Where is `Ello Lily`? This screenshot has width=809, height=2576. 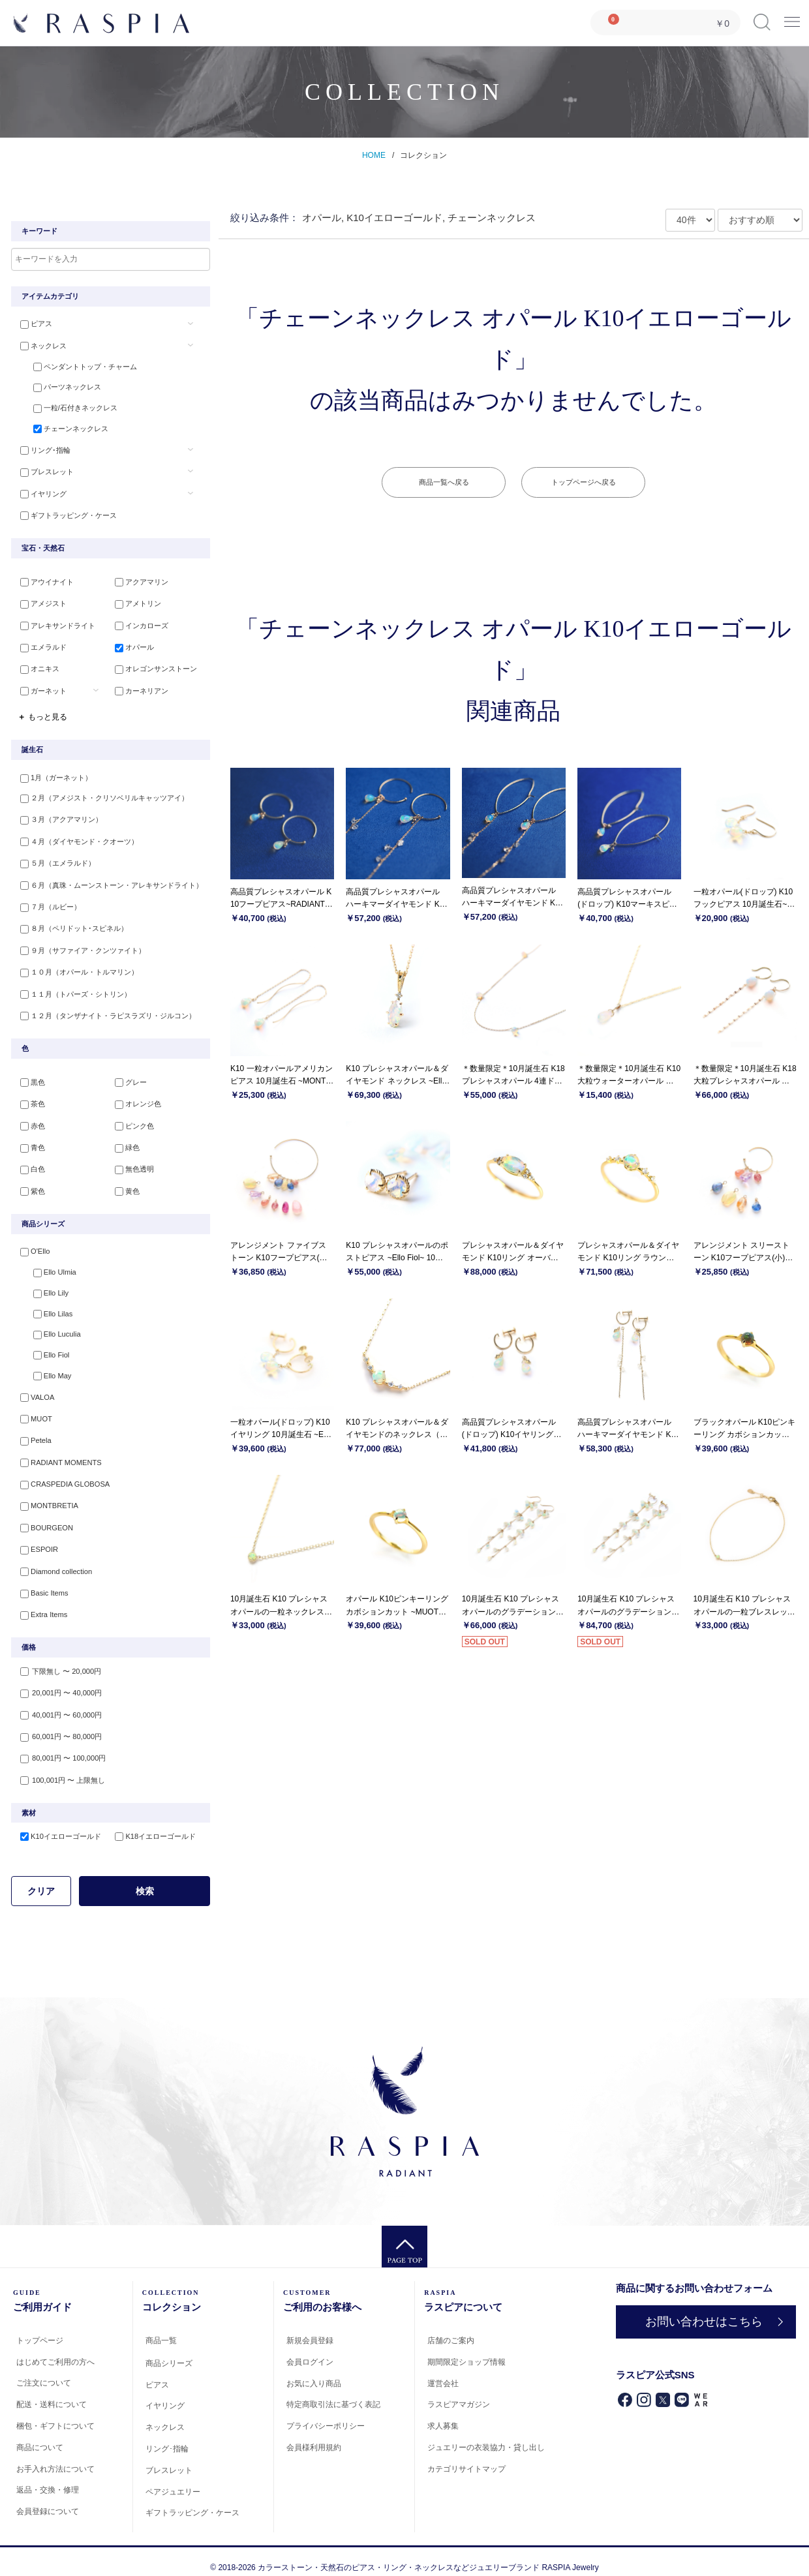
Ello Lily is located at coordinates (45, 1285).